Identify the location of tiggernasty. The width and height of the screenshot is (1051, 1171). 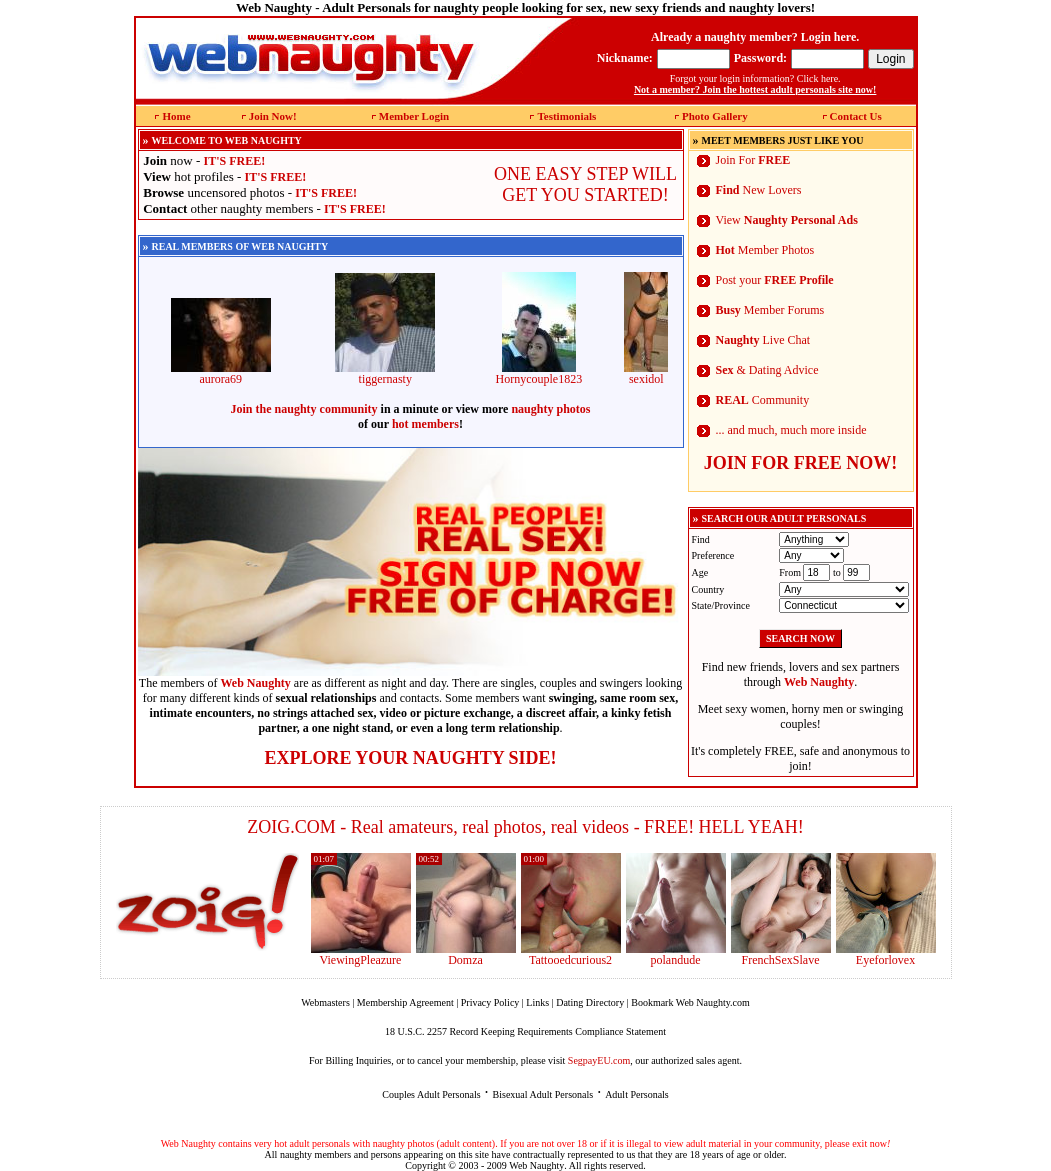
(385, 373).